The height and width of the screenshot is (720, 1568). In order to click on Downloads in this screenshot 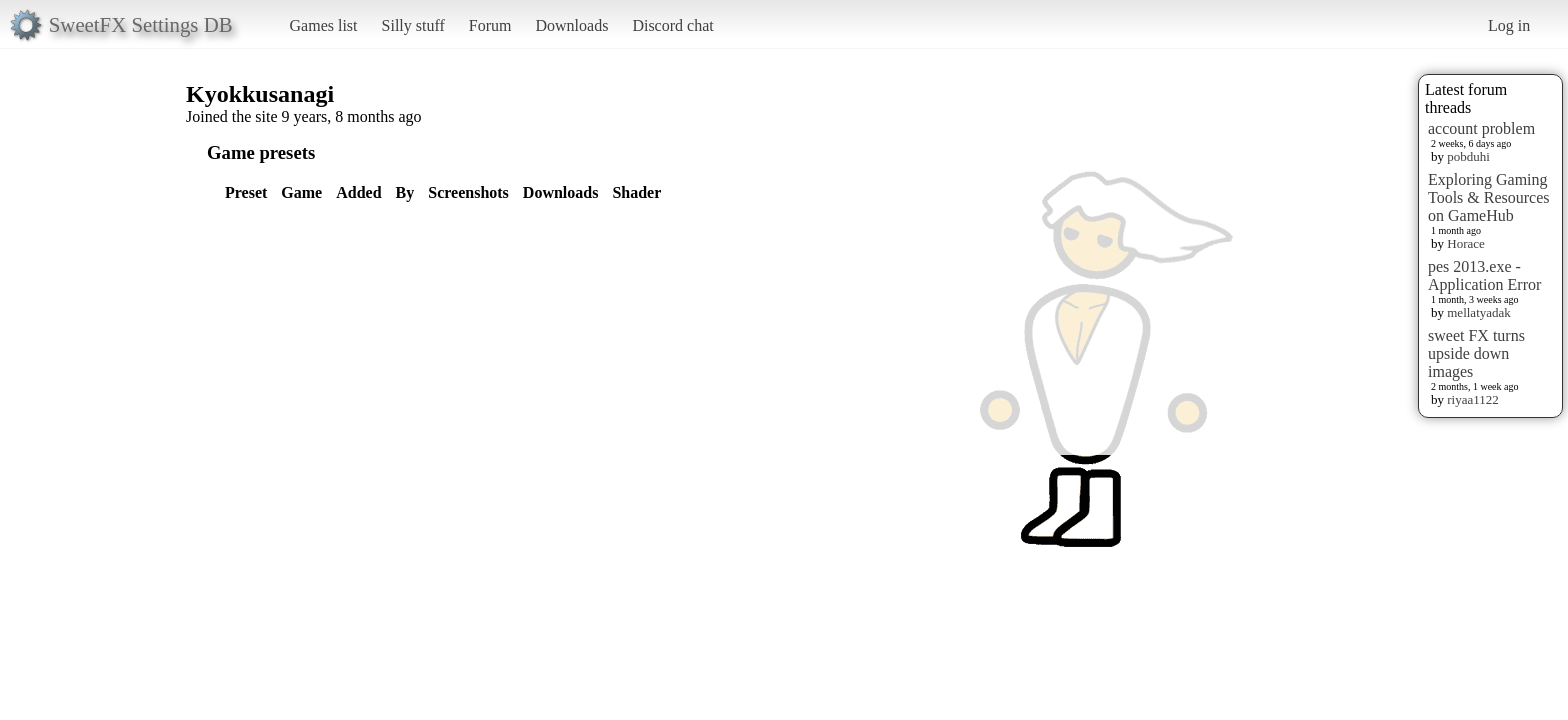, I will do `click(571, 25)`.